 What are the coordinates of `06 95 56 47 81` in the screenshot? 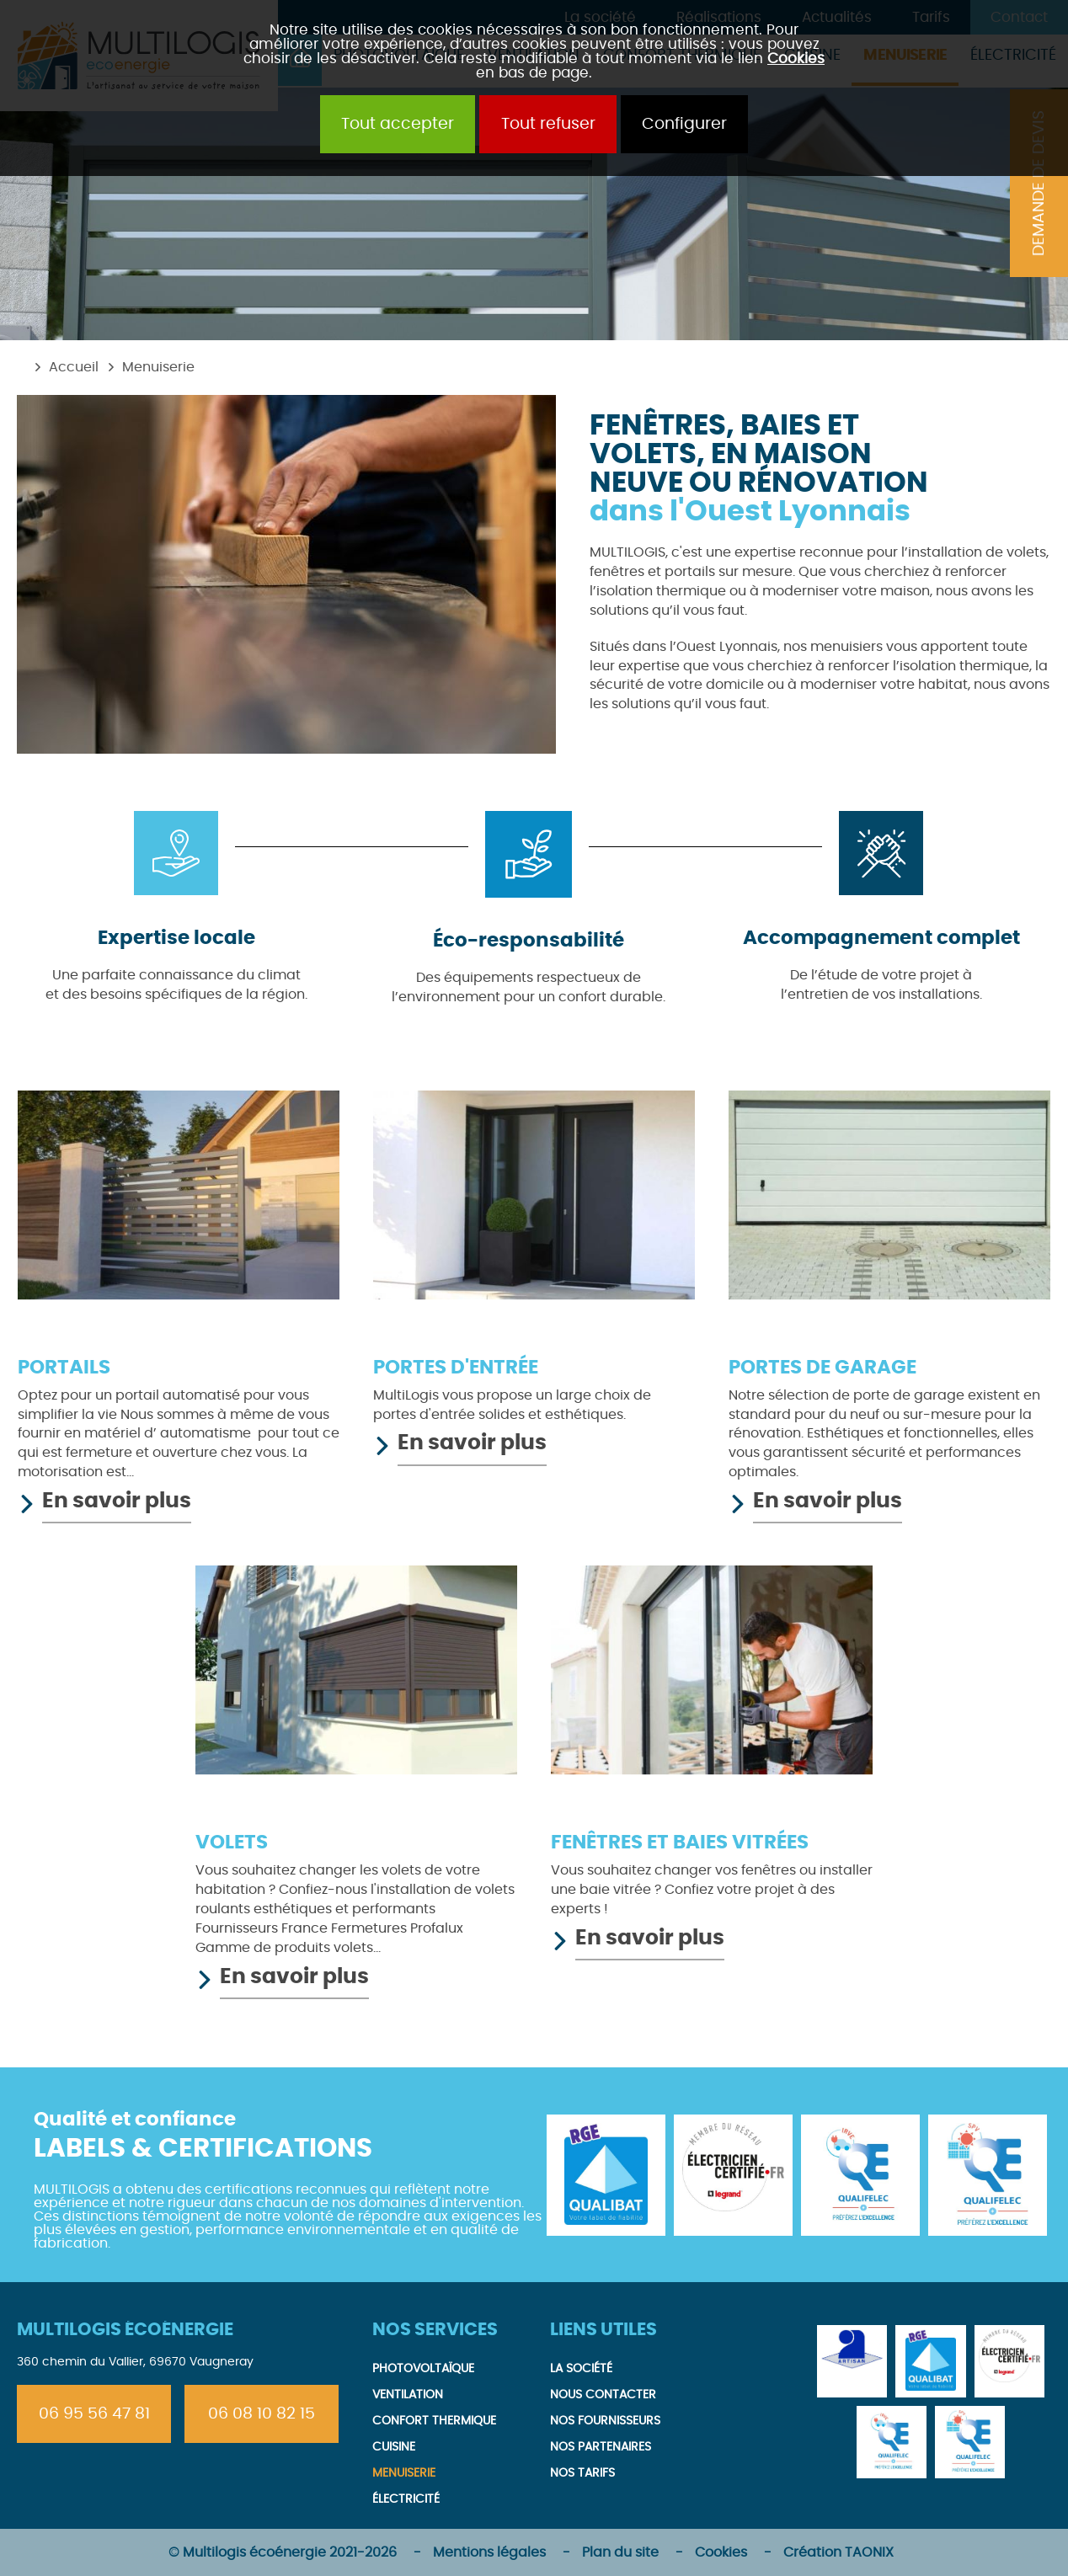 It's located at (94, 2414).